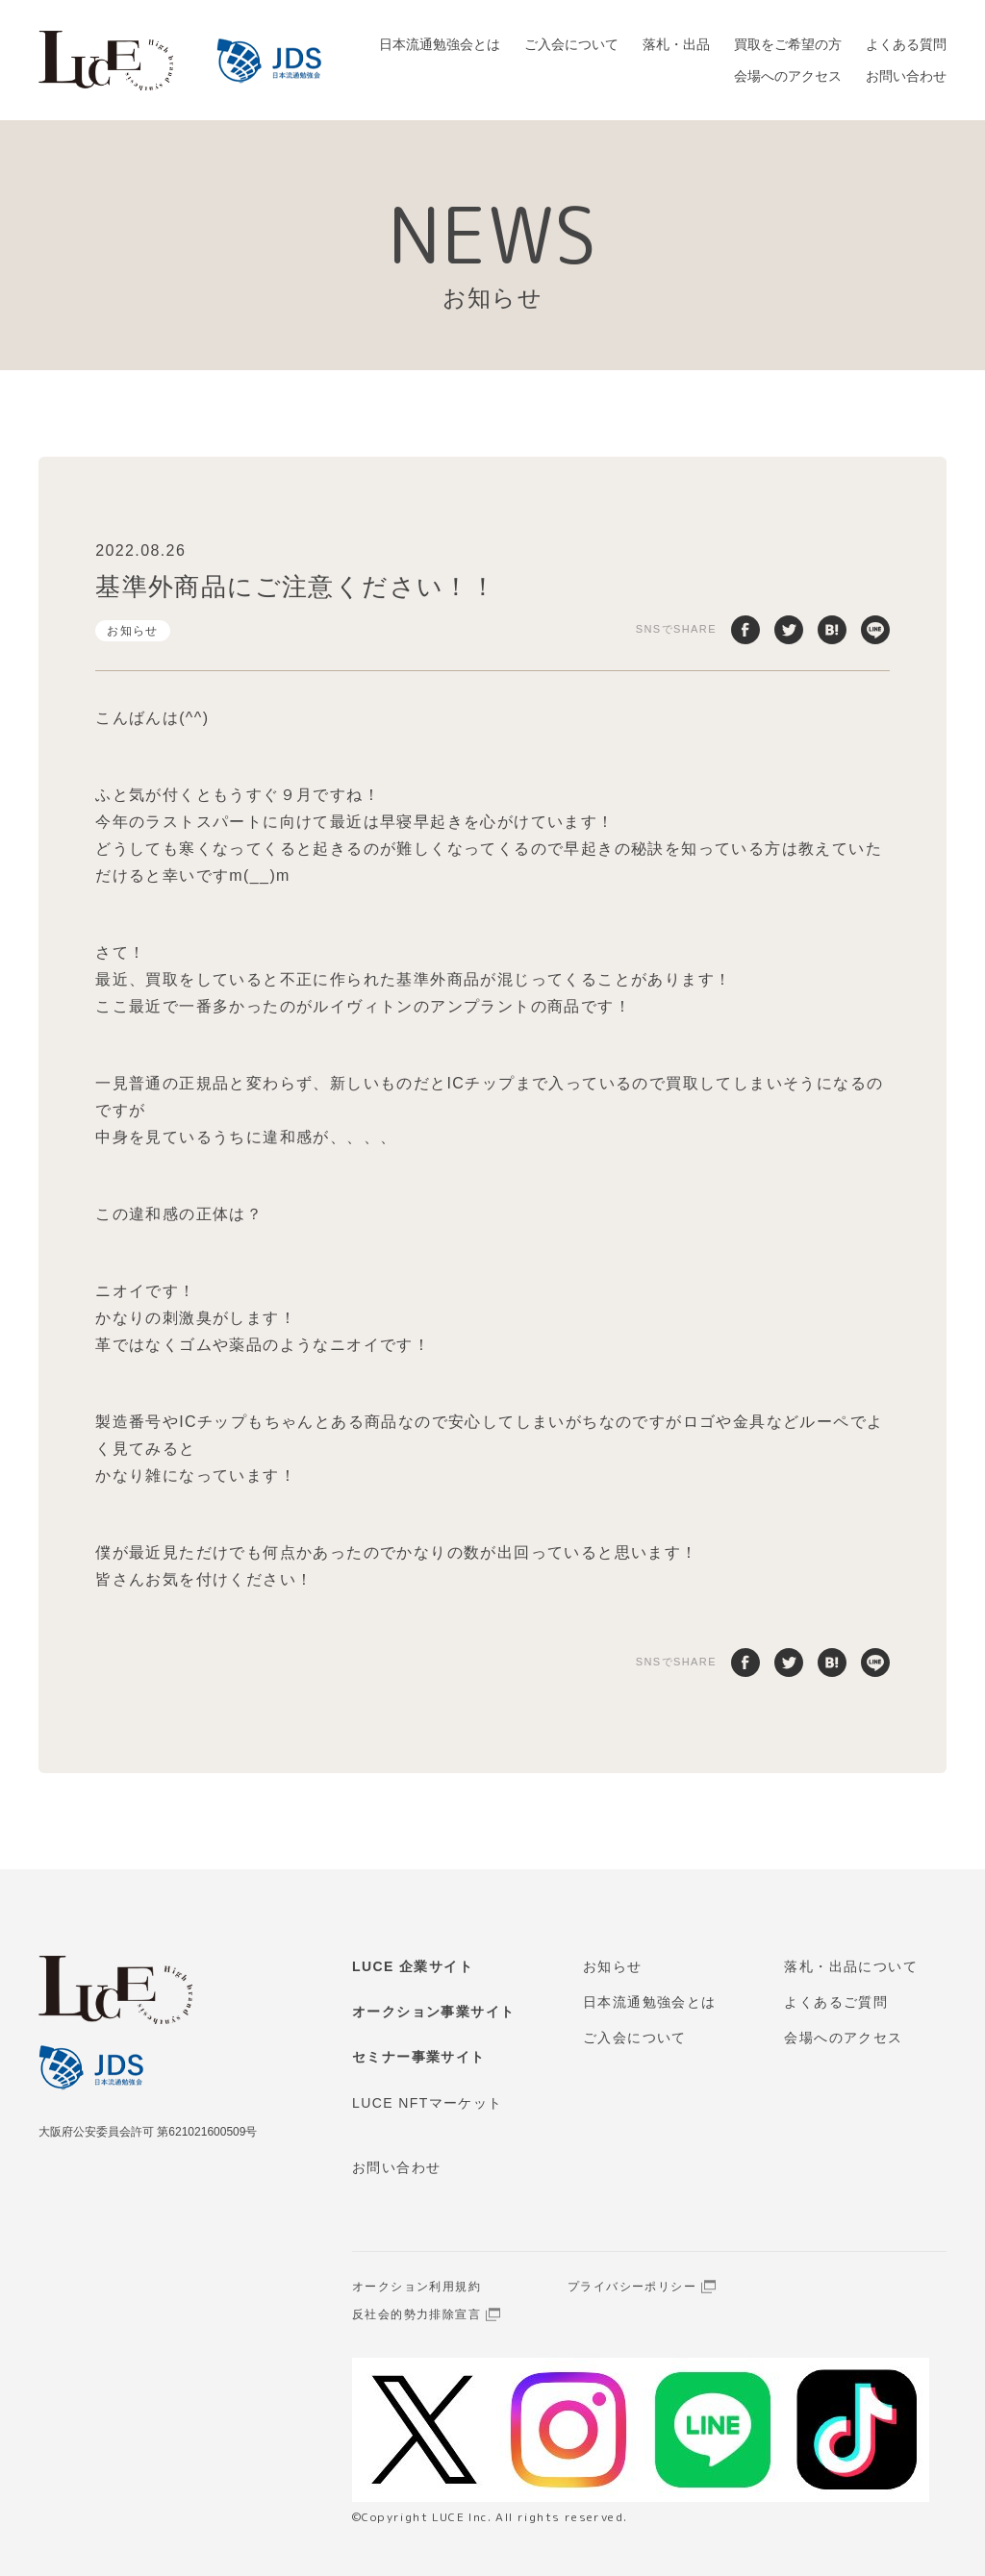 The height and width of the screenshot is (2576, 985). Describe the element at coordinates (906, 76) in the screenshot. I see `お問い合わせ` at that location.